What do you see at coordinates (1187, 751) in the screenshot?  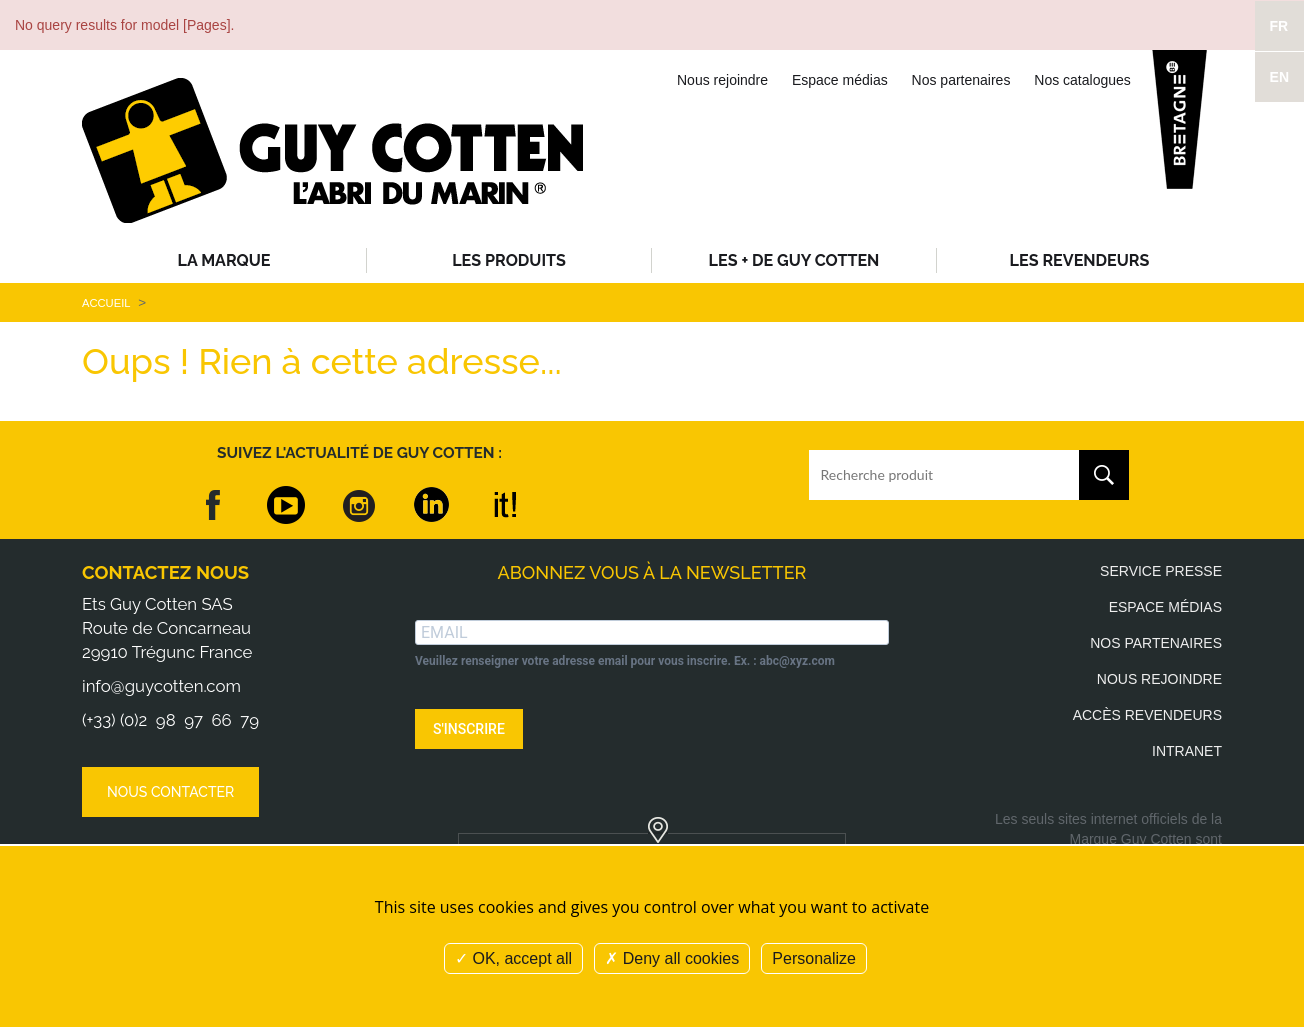 I see `Intranet` at bounding box center [1187, 751].